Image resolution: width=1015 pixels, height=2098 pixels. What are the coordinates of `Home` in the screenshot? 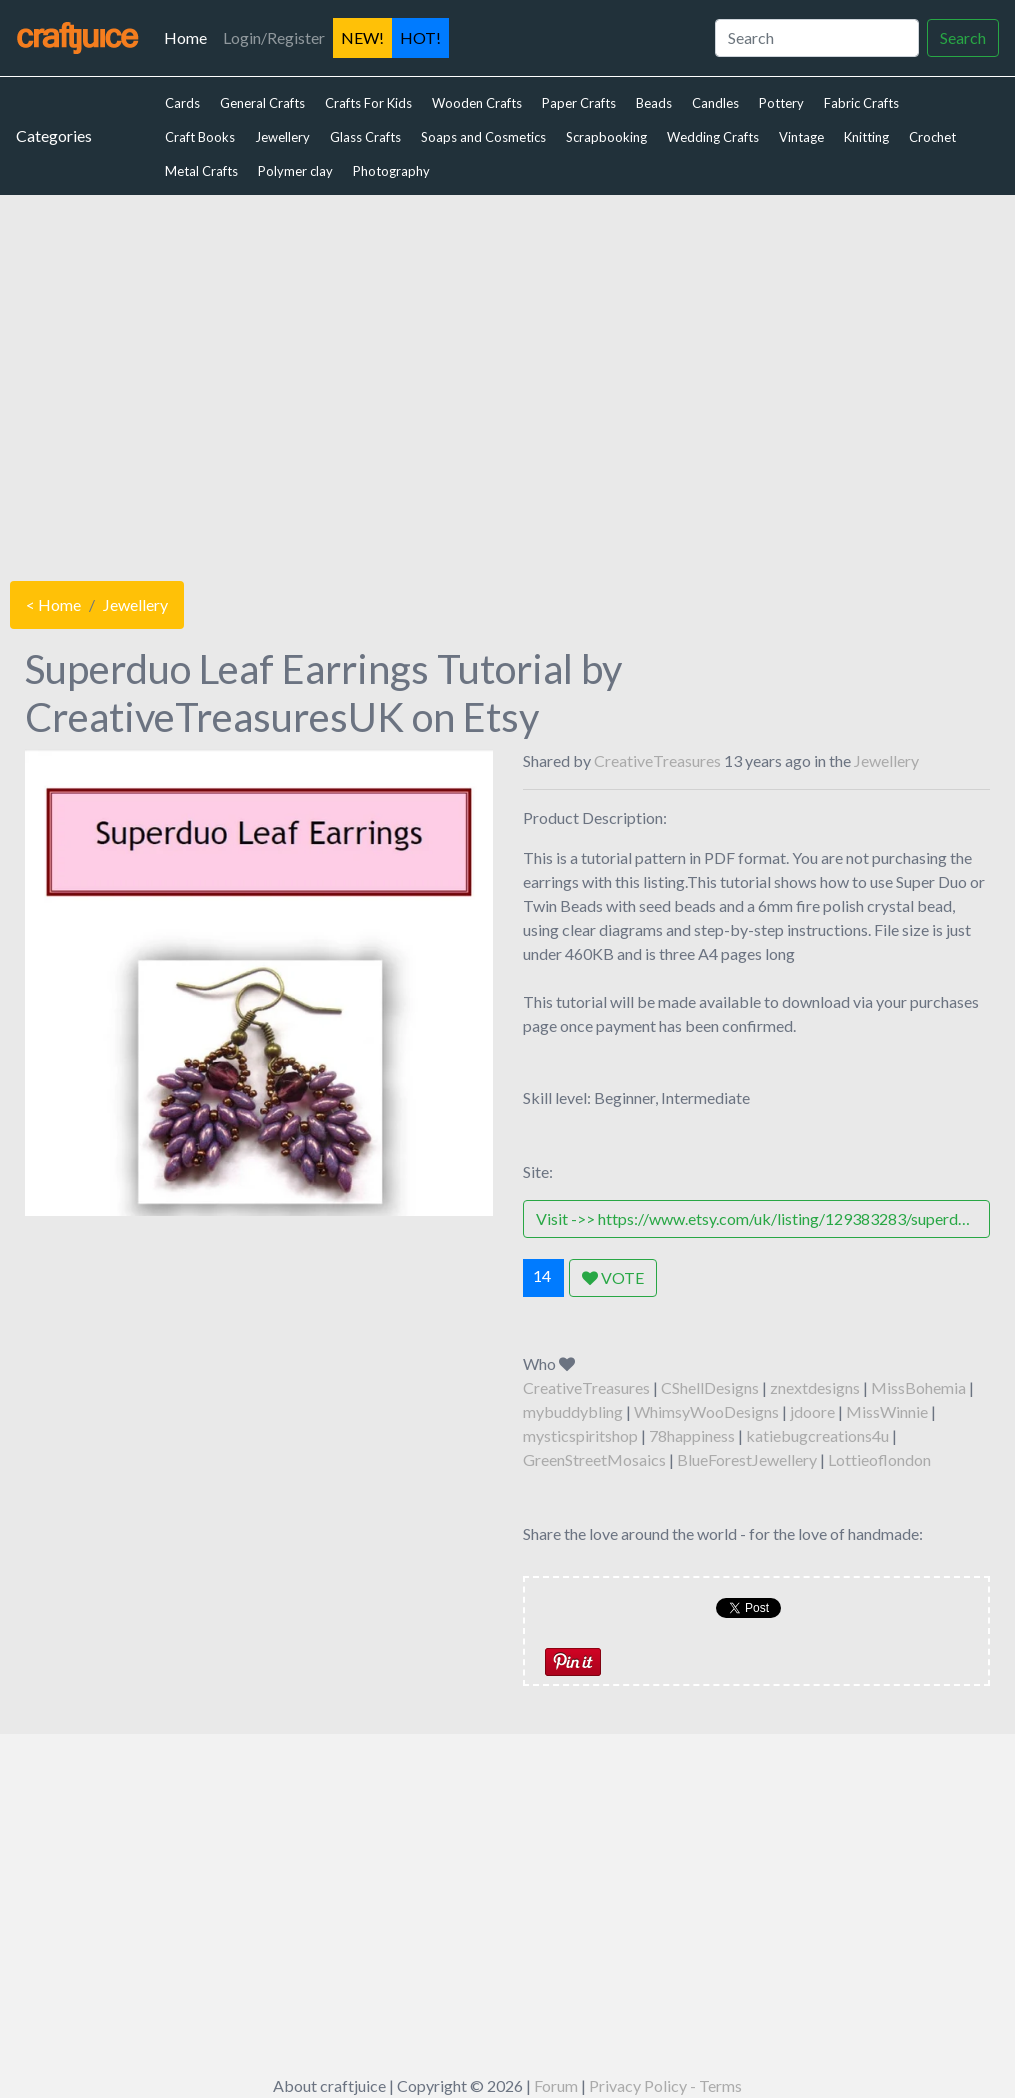 It's located at (189, 36).